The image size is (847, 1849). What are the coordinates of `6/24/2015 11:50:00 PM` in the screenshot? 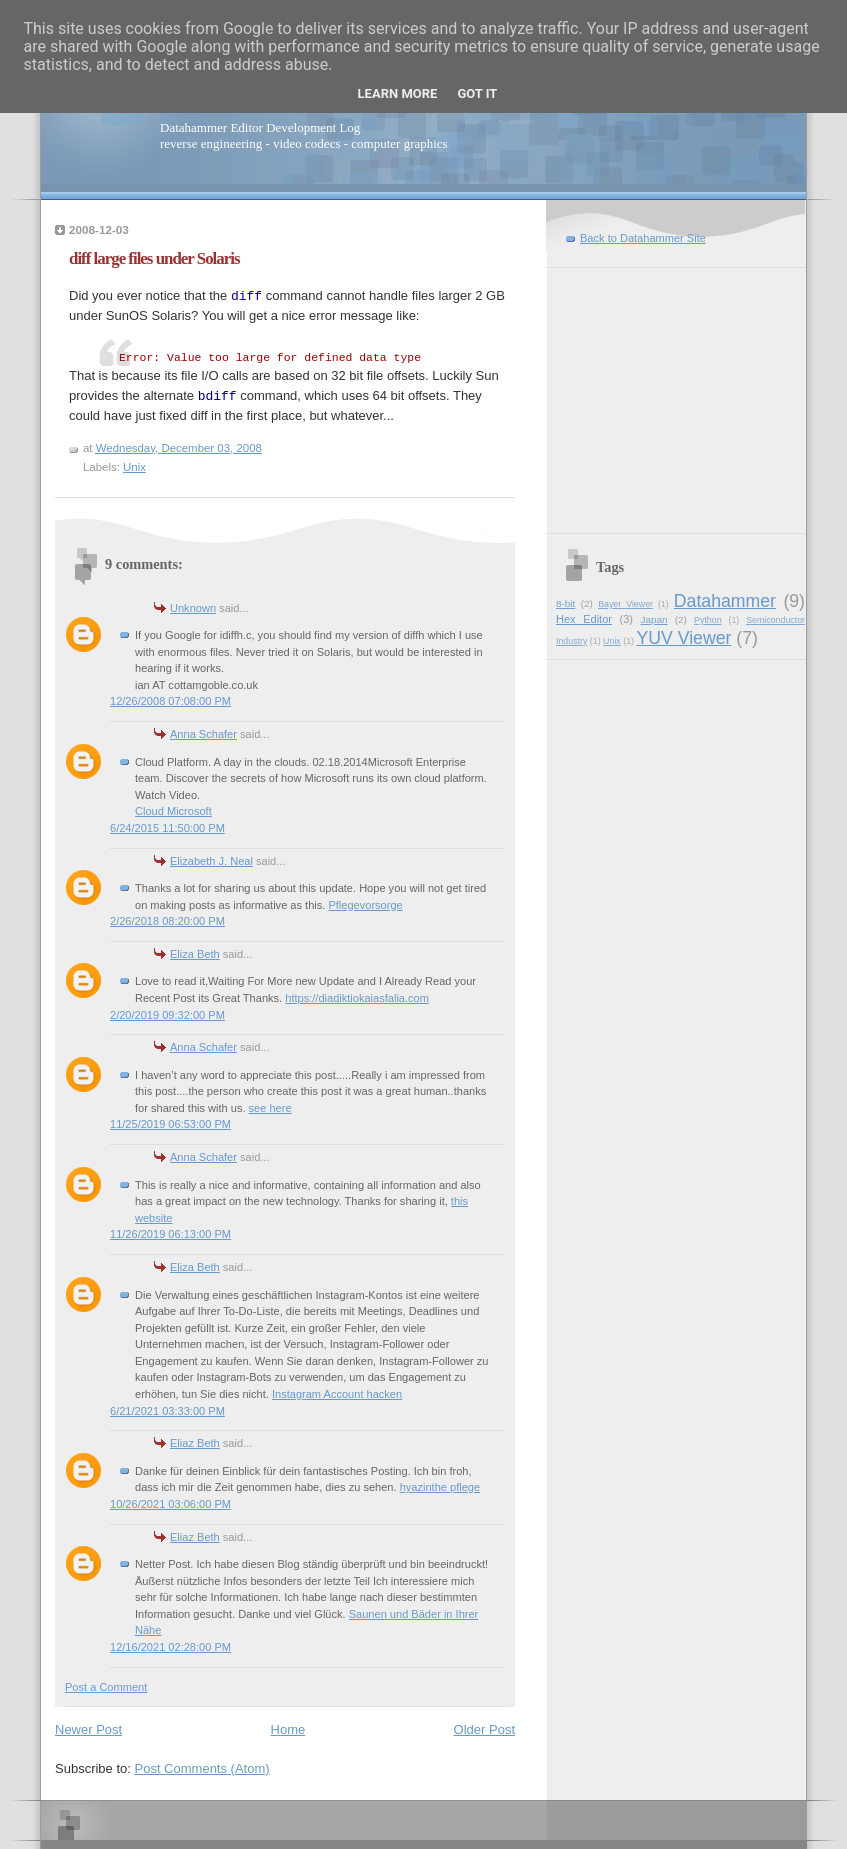 It's located at (167, 828).